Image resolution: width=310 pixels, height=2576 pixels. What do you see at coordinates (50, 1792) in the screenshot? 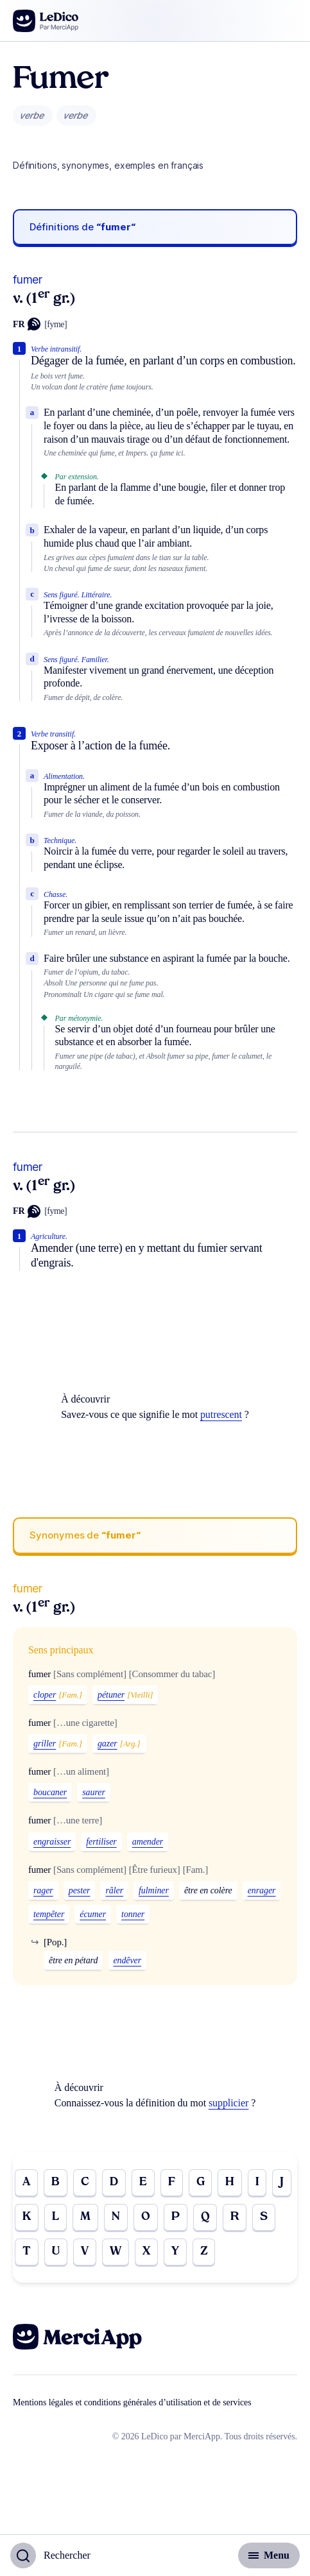
I see `boucaner` at bounding box center [50, 1792].